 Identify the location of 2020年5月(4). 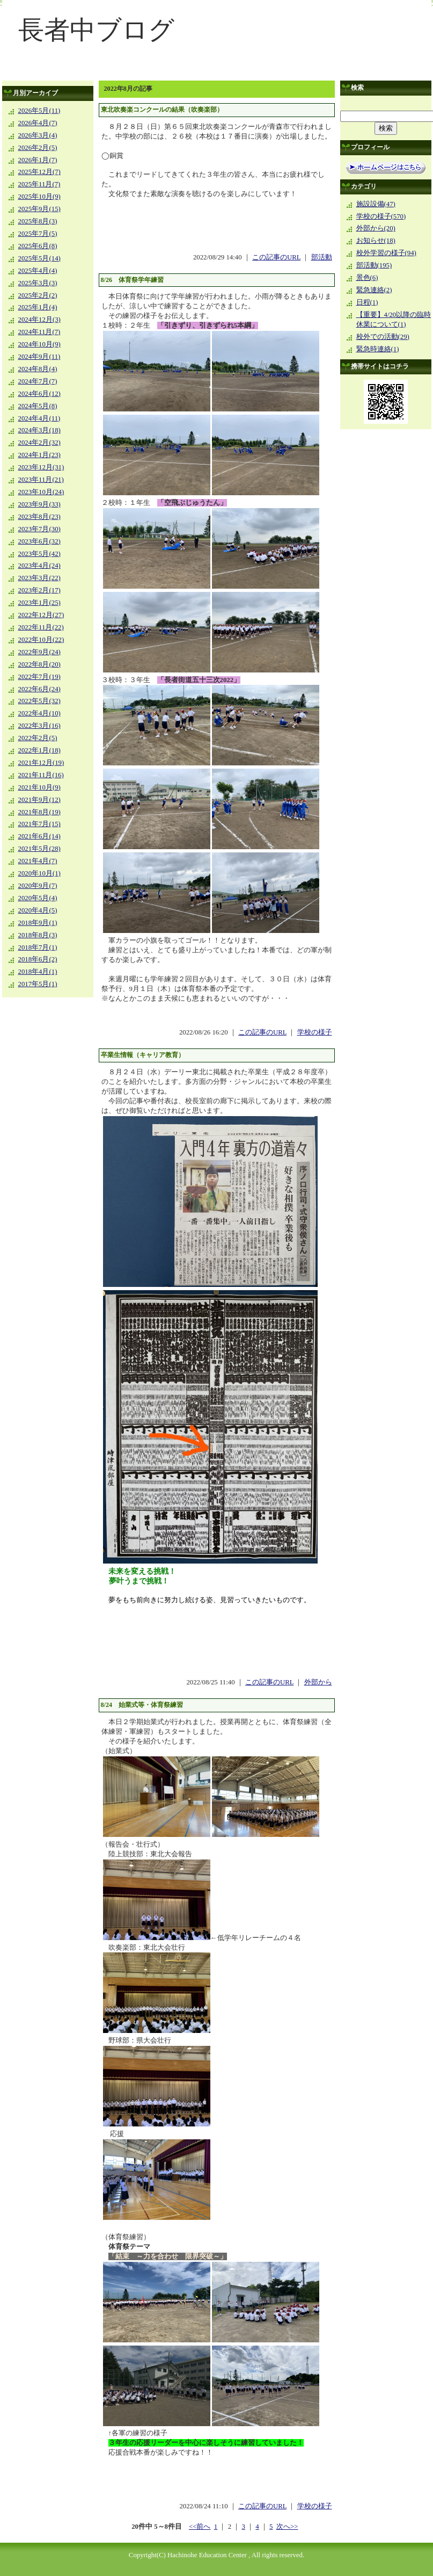
(37, 898).